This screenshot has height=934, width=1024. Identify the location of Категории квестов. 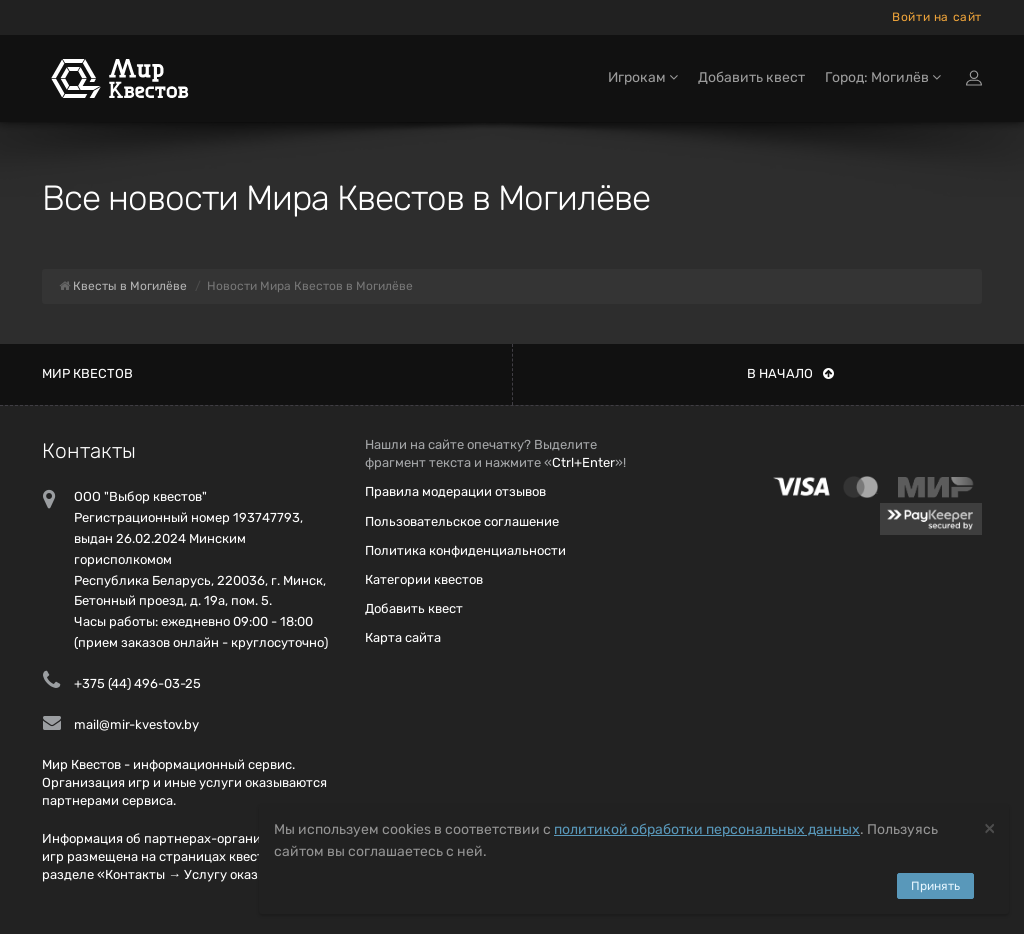
(424, 579).